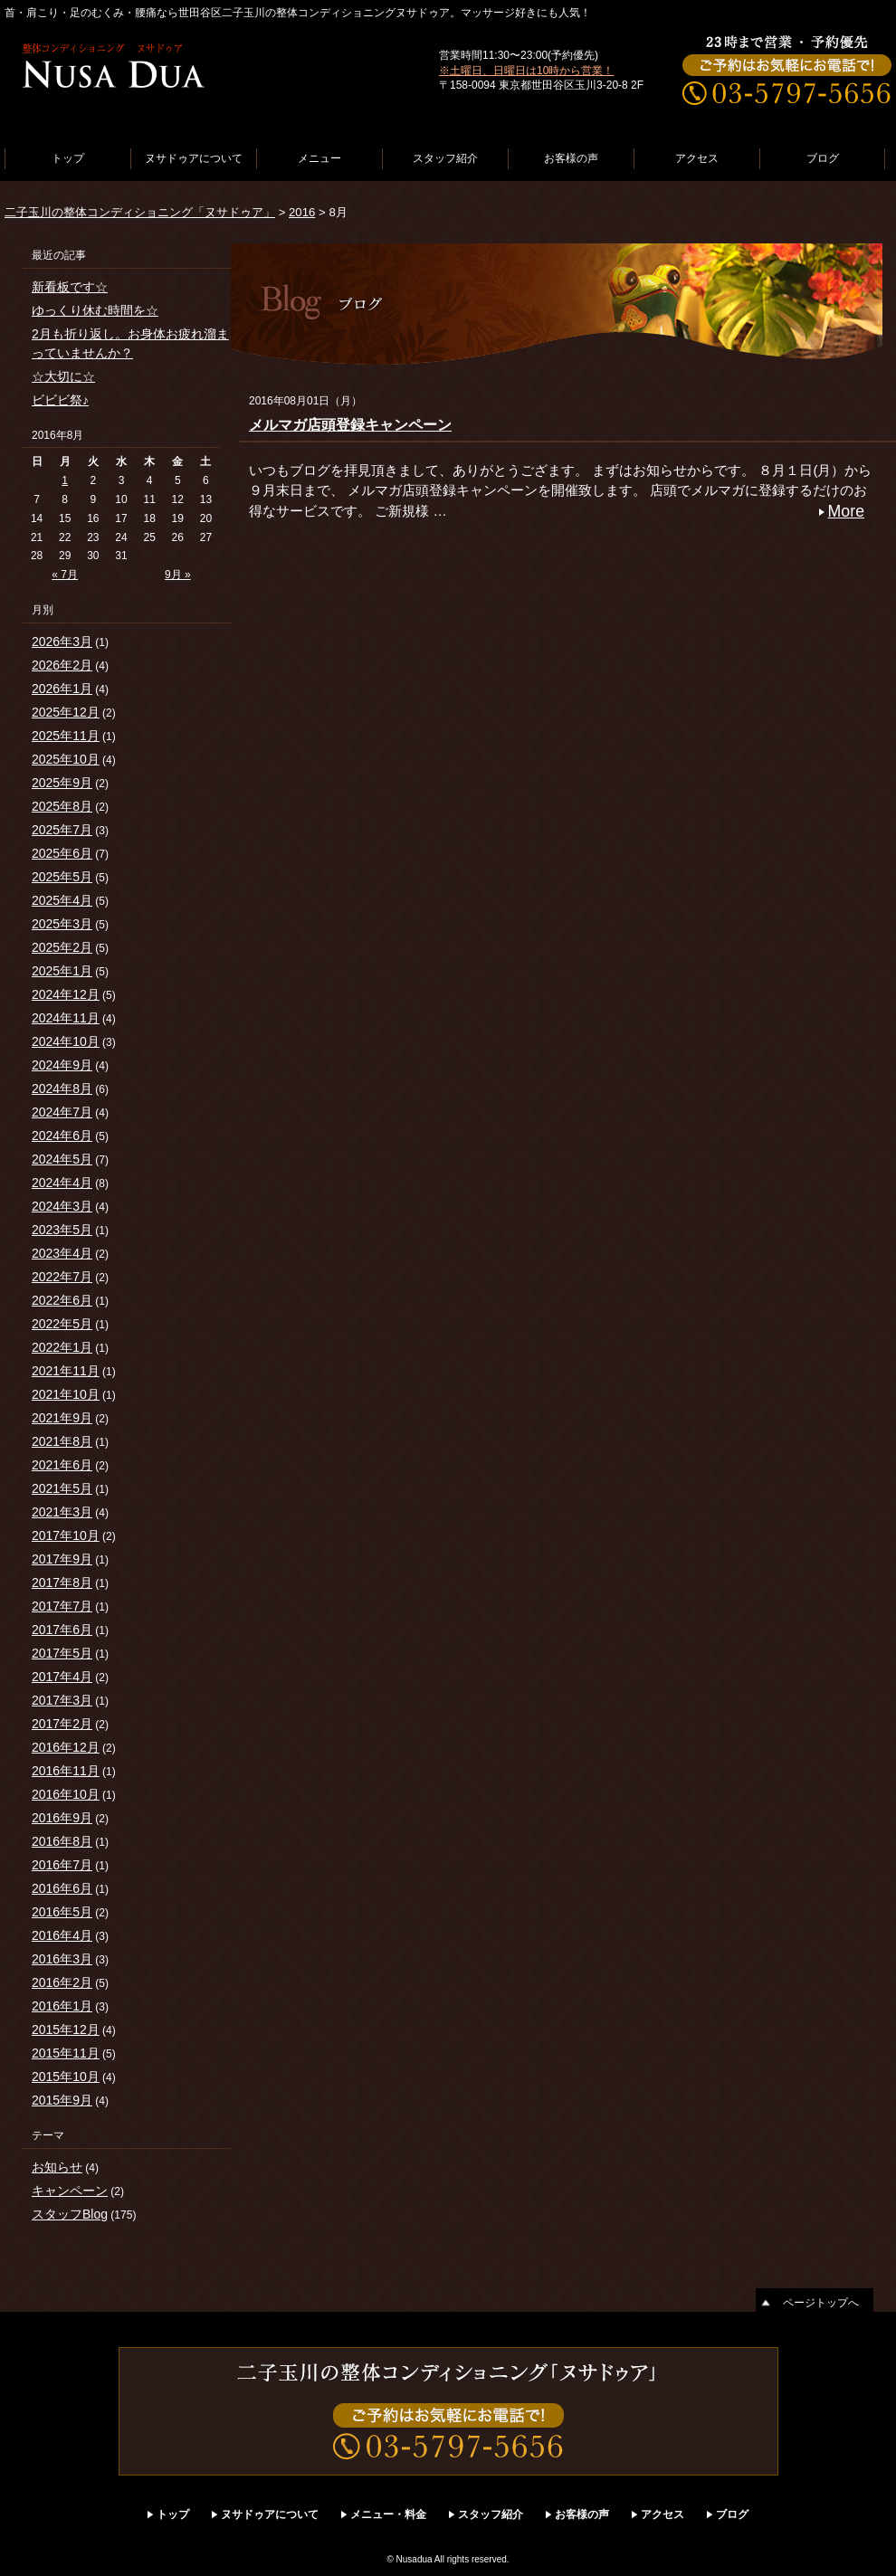 The height and width of the screenshot is (2576, 896). I want to click on 2024年10月, so click(66, 1041).